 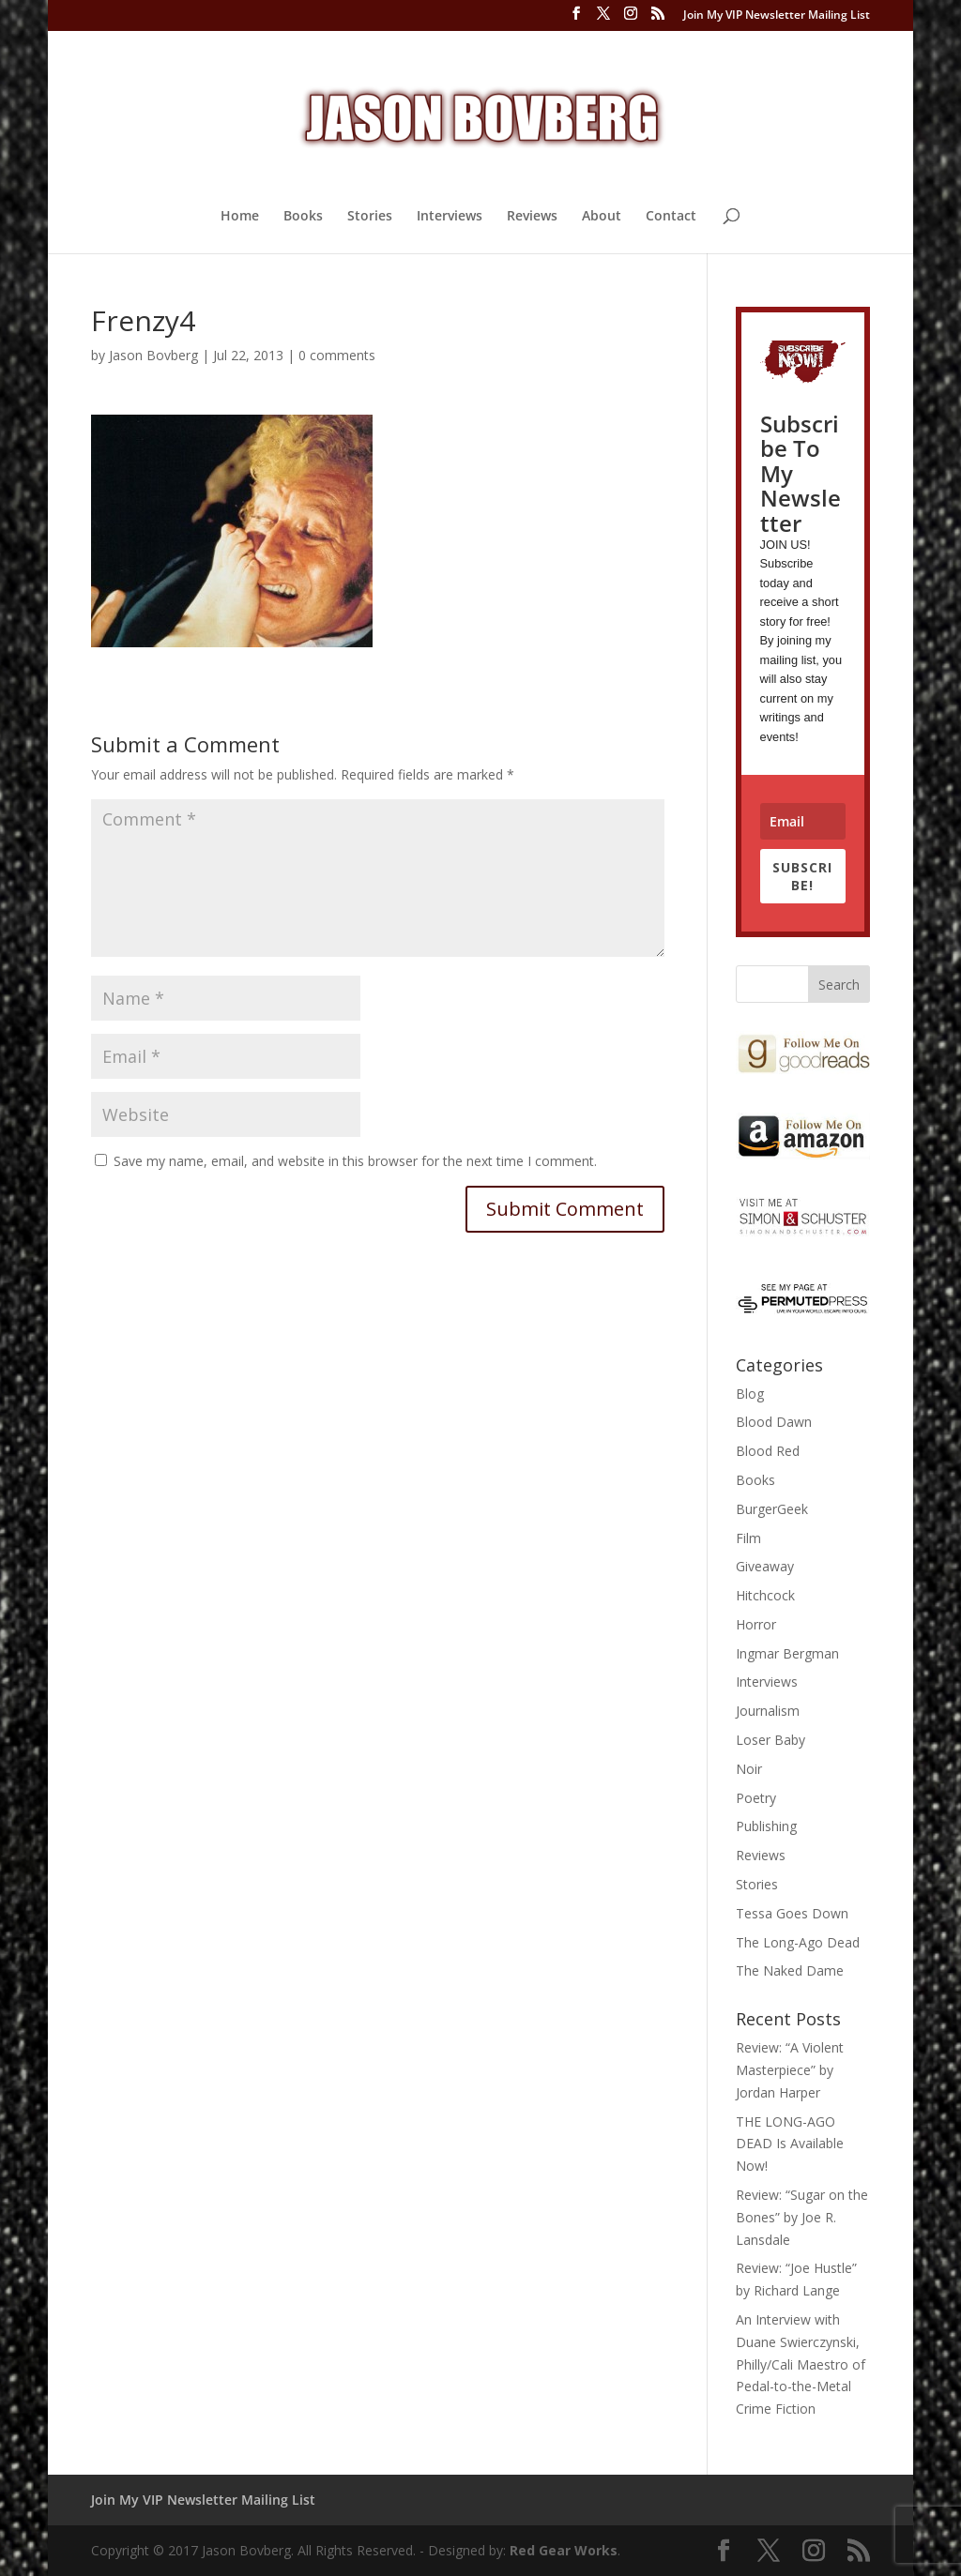 I want to click on Interviews, so click(x=449, y=216).